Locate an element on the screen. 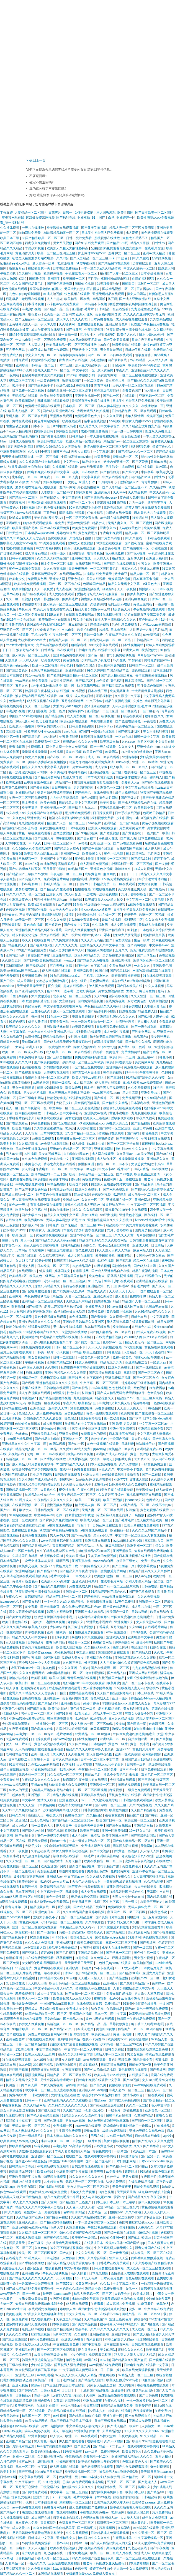 This screenshot has height=2576, width=175. 欧美性猛交xxxx乱大交蜜桃 is located at coordinates (48, 2192).